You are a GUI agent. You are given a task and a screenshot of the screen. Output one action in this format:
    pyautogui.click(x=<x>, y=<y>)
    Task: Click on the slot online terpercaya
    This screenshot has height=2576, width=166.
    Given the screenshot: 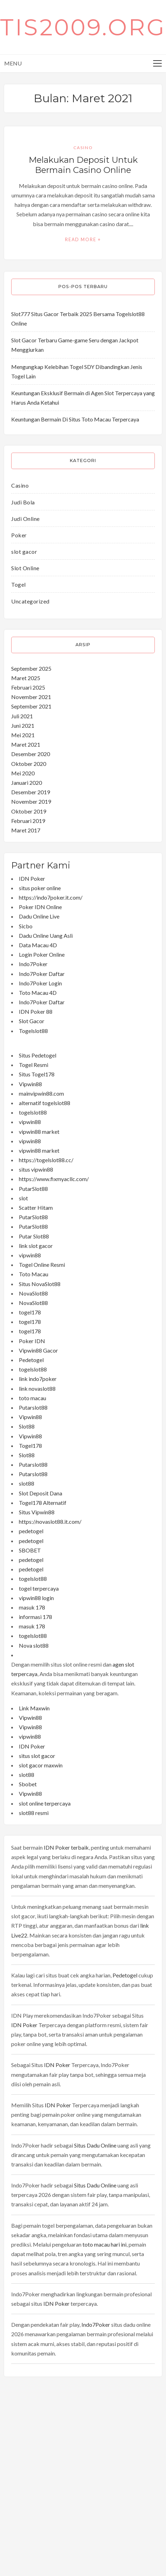 What is the action you would take?
    pyautogui.click(x=45, y=1803)
    